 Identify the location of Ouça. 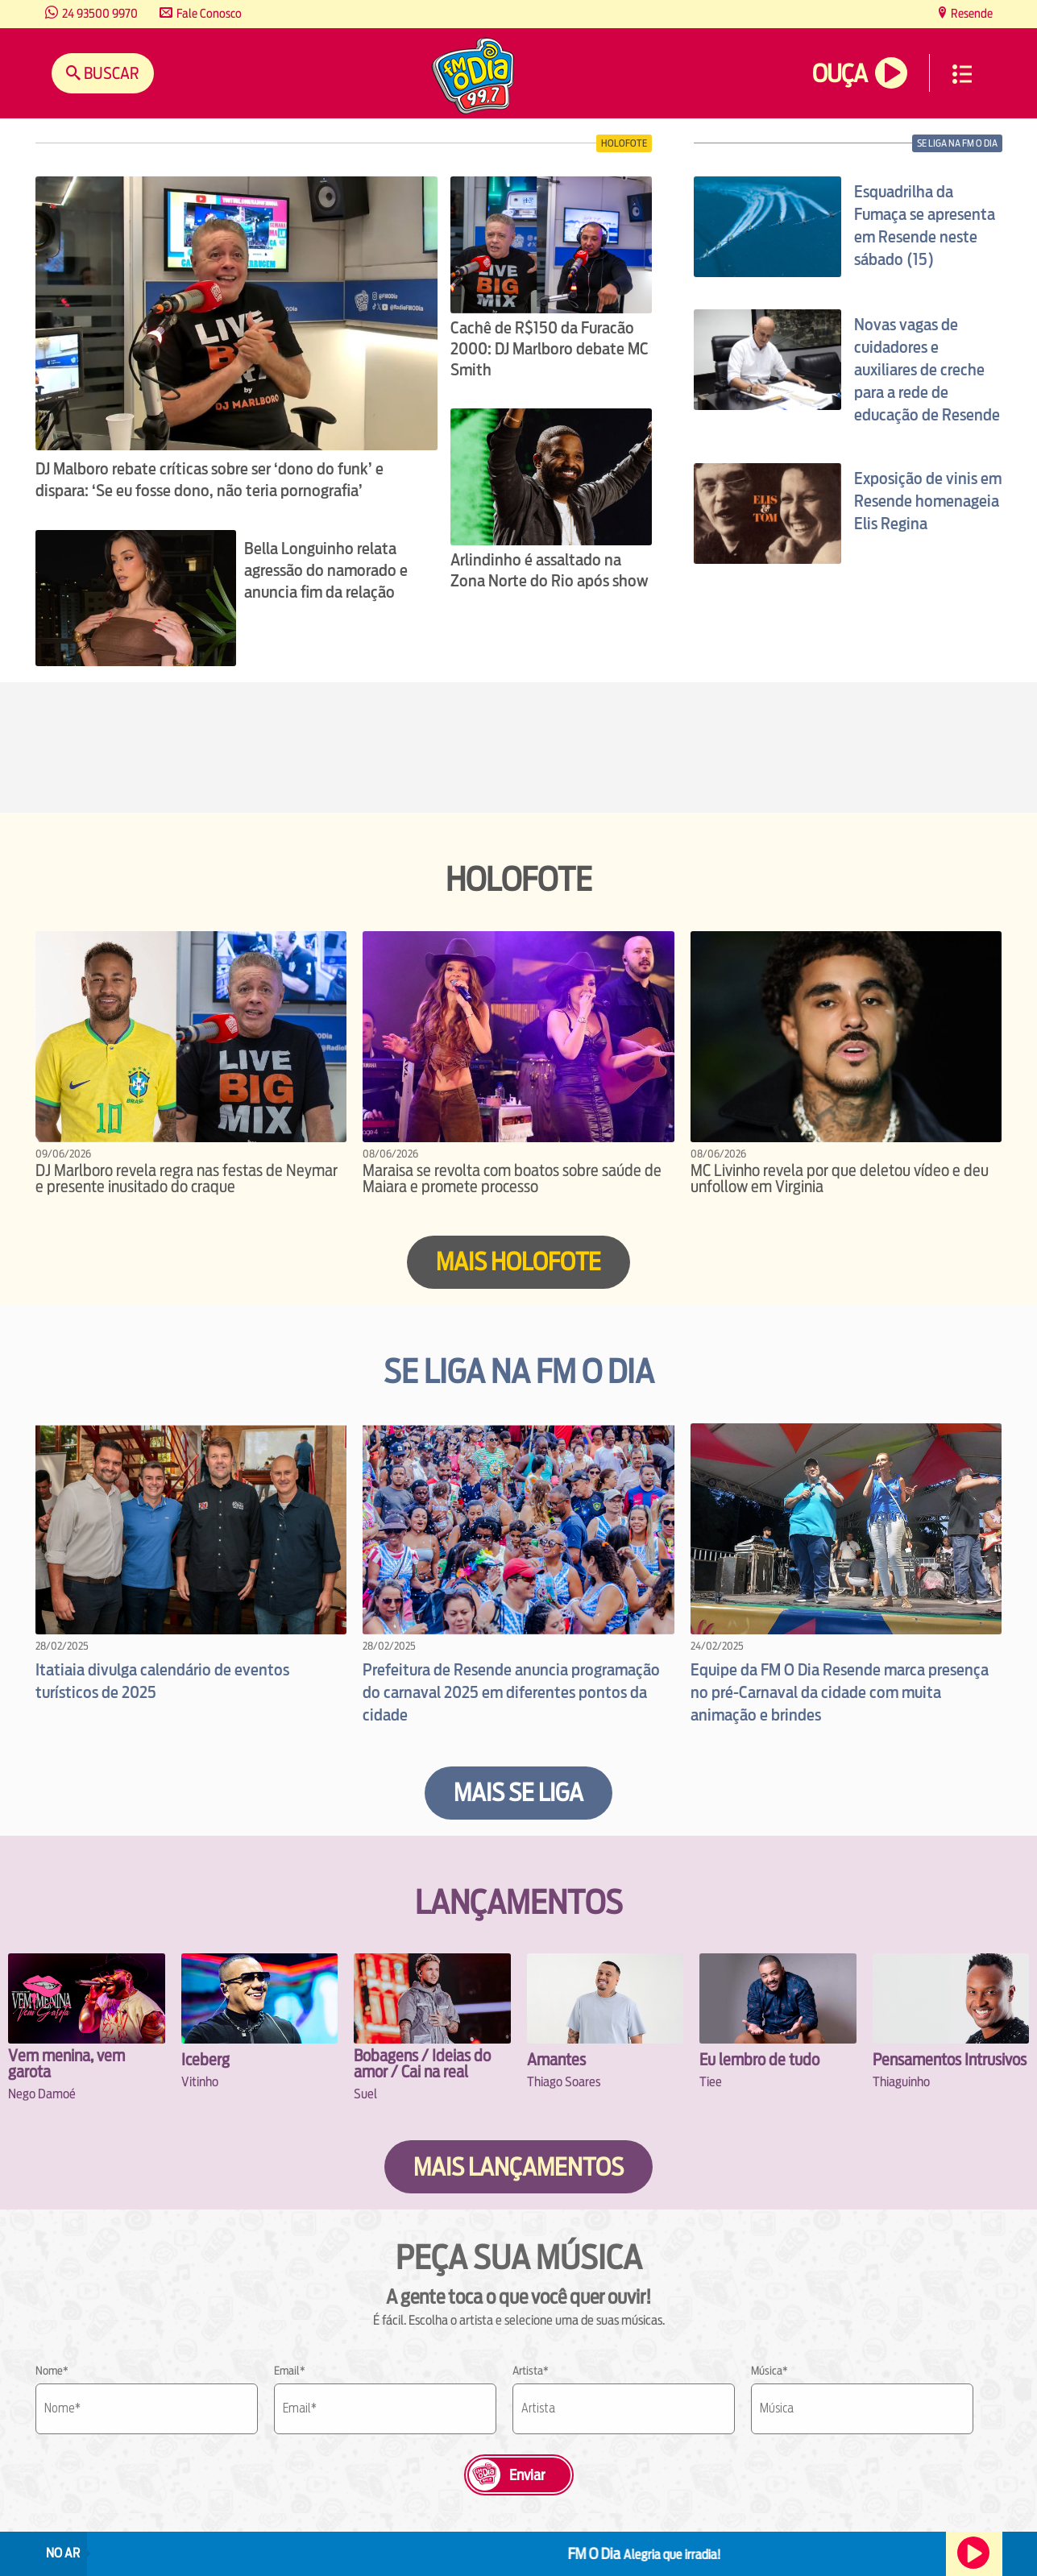
(839, 74).